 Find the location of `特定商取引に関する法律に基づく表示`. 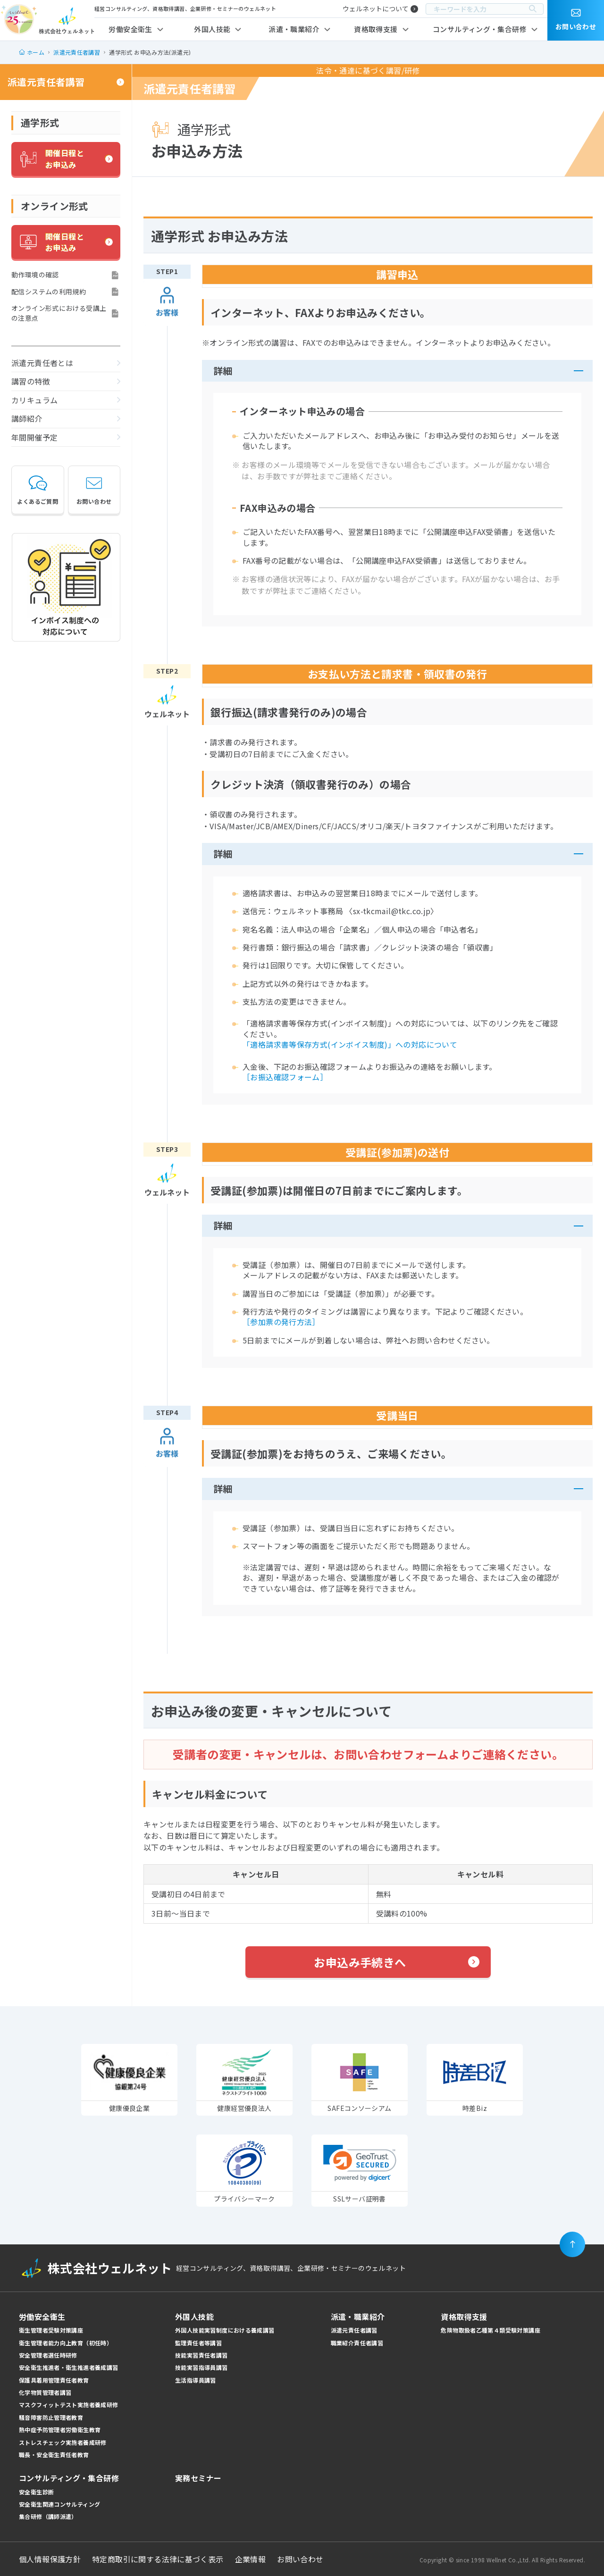

特定商取引に関する法律に基づく表示 is located at coordinates (158, 2559).